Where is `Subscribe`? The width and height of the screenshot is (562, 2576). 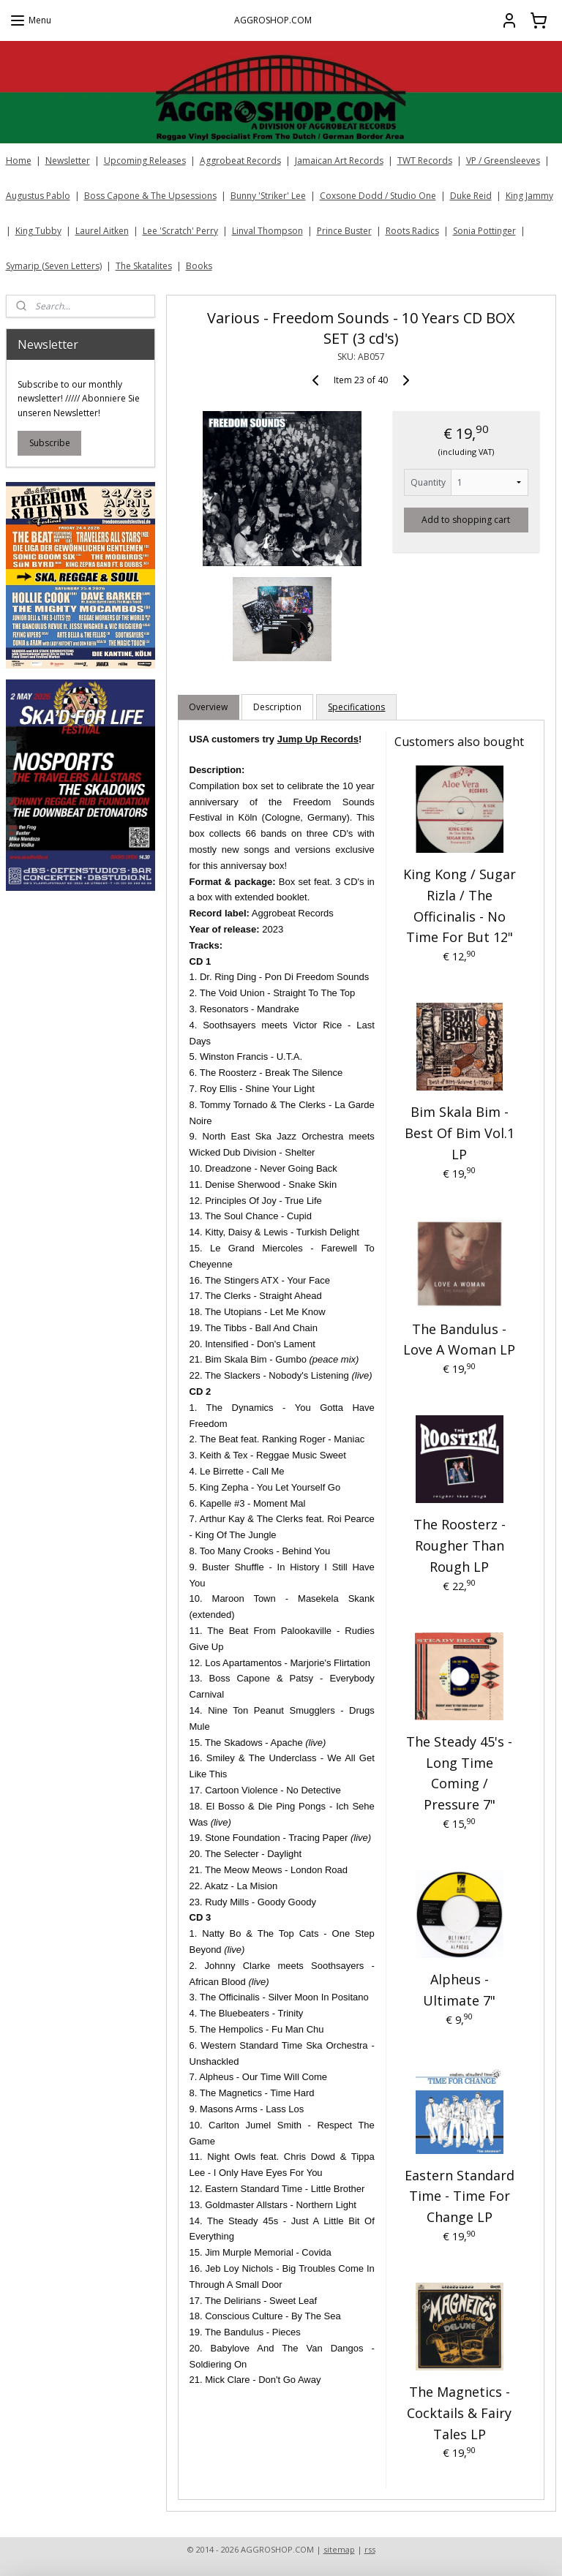 Subscribe is located at coordinates (49, 443).